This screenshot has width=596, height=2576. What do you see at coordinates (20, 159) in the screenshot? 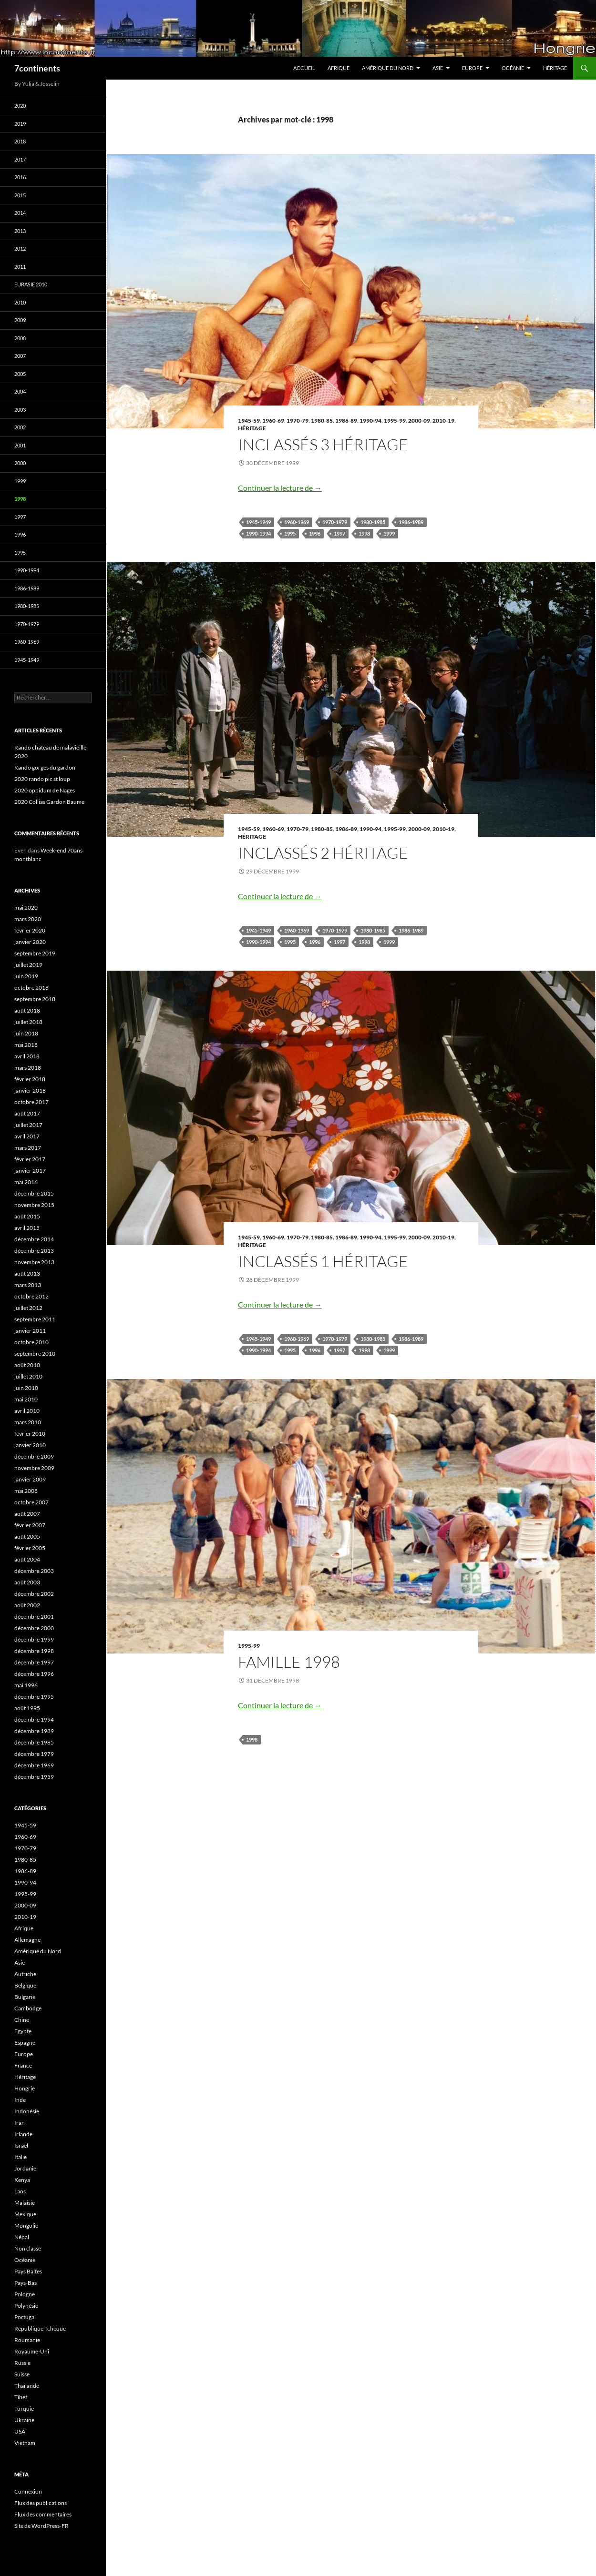
I see `2017` at bounding box center [20, 159].